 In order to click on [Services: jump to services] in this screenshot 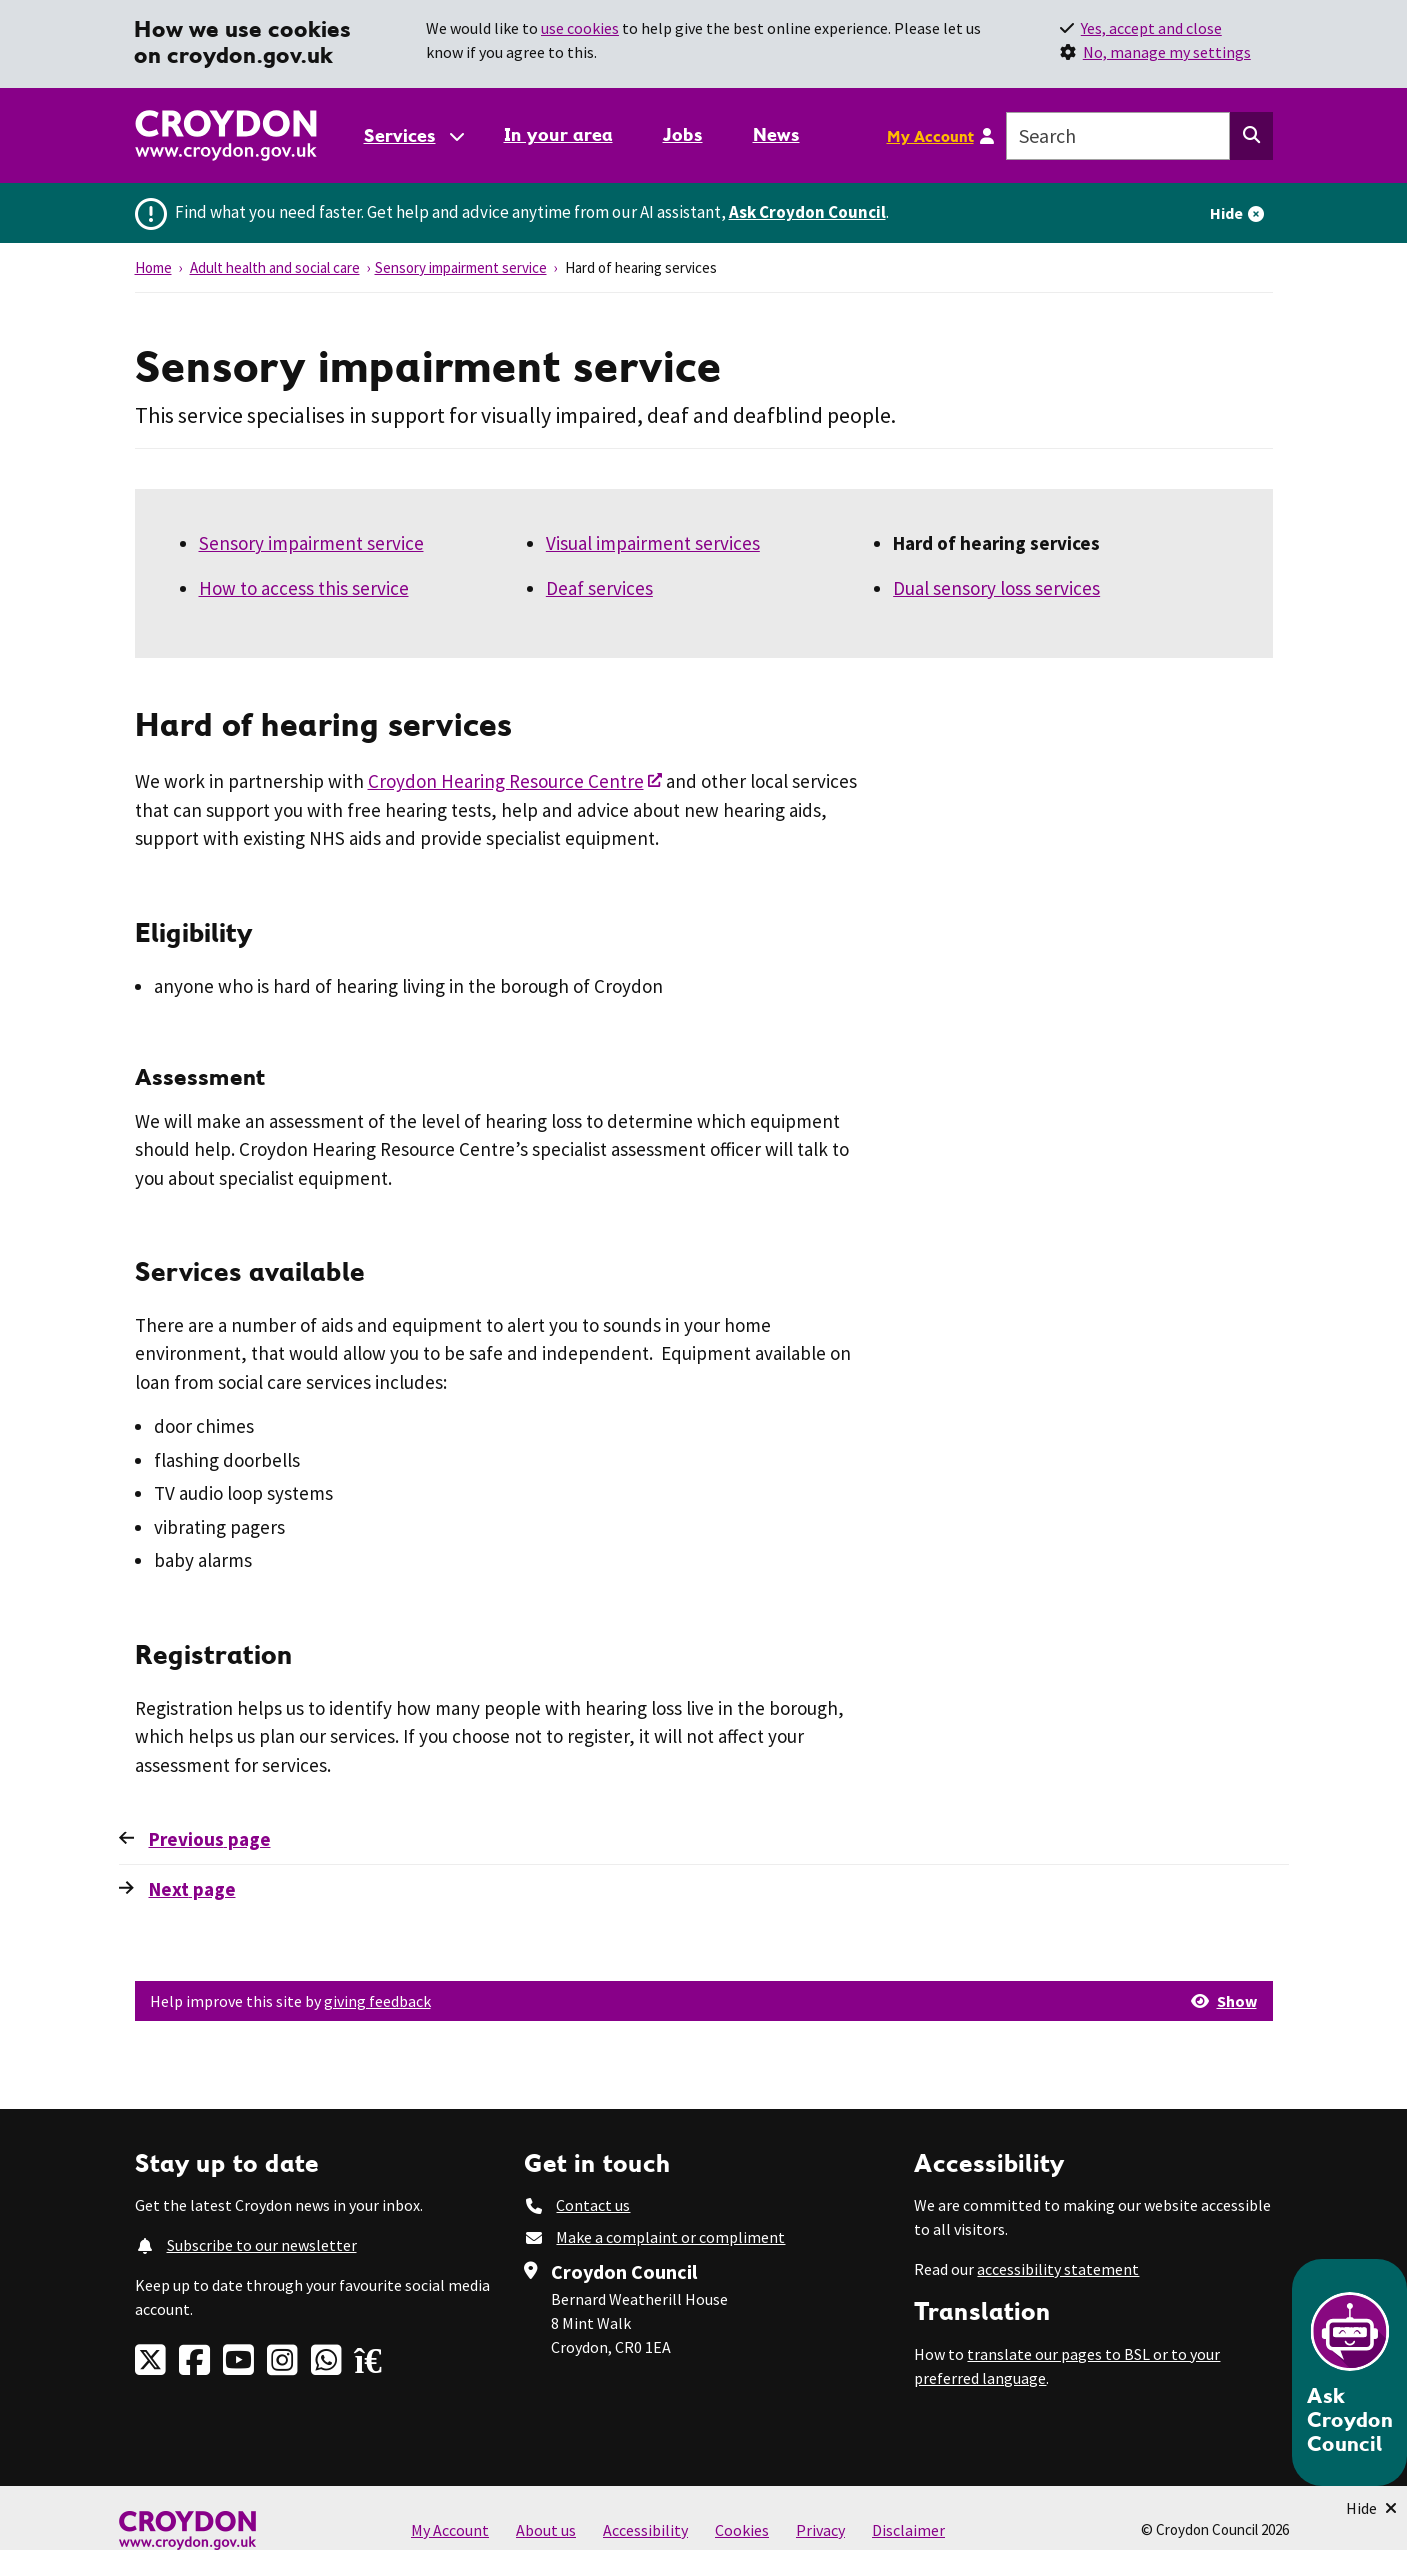, I will do `click(413, 135)`.